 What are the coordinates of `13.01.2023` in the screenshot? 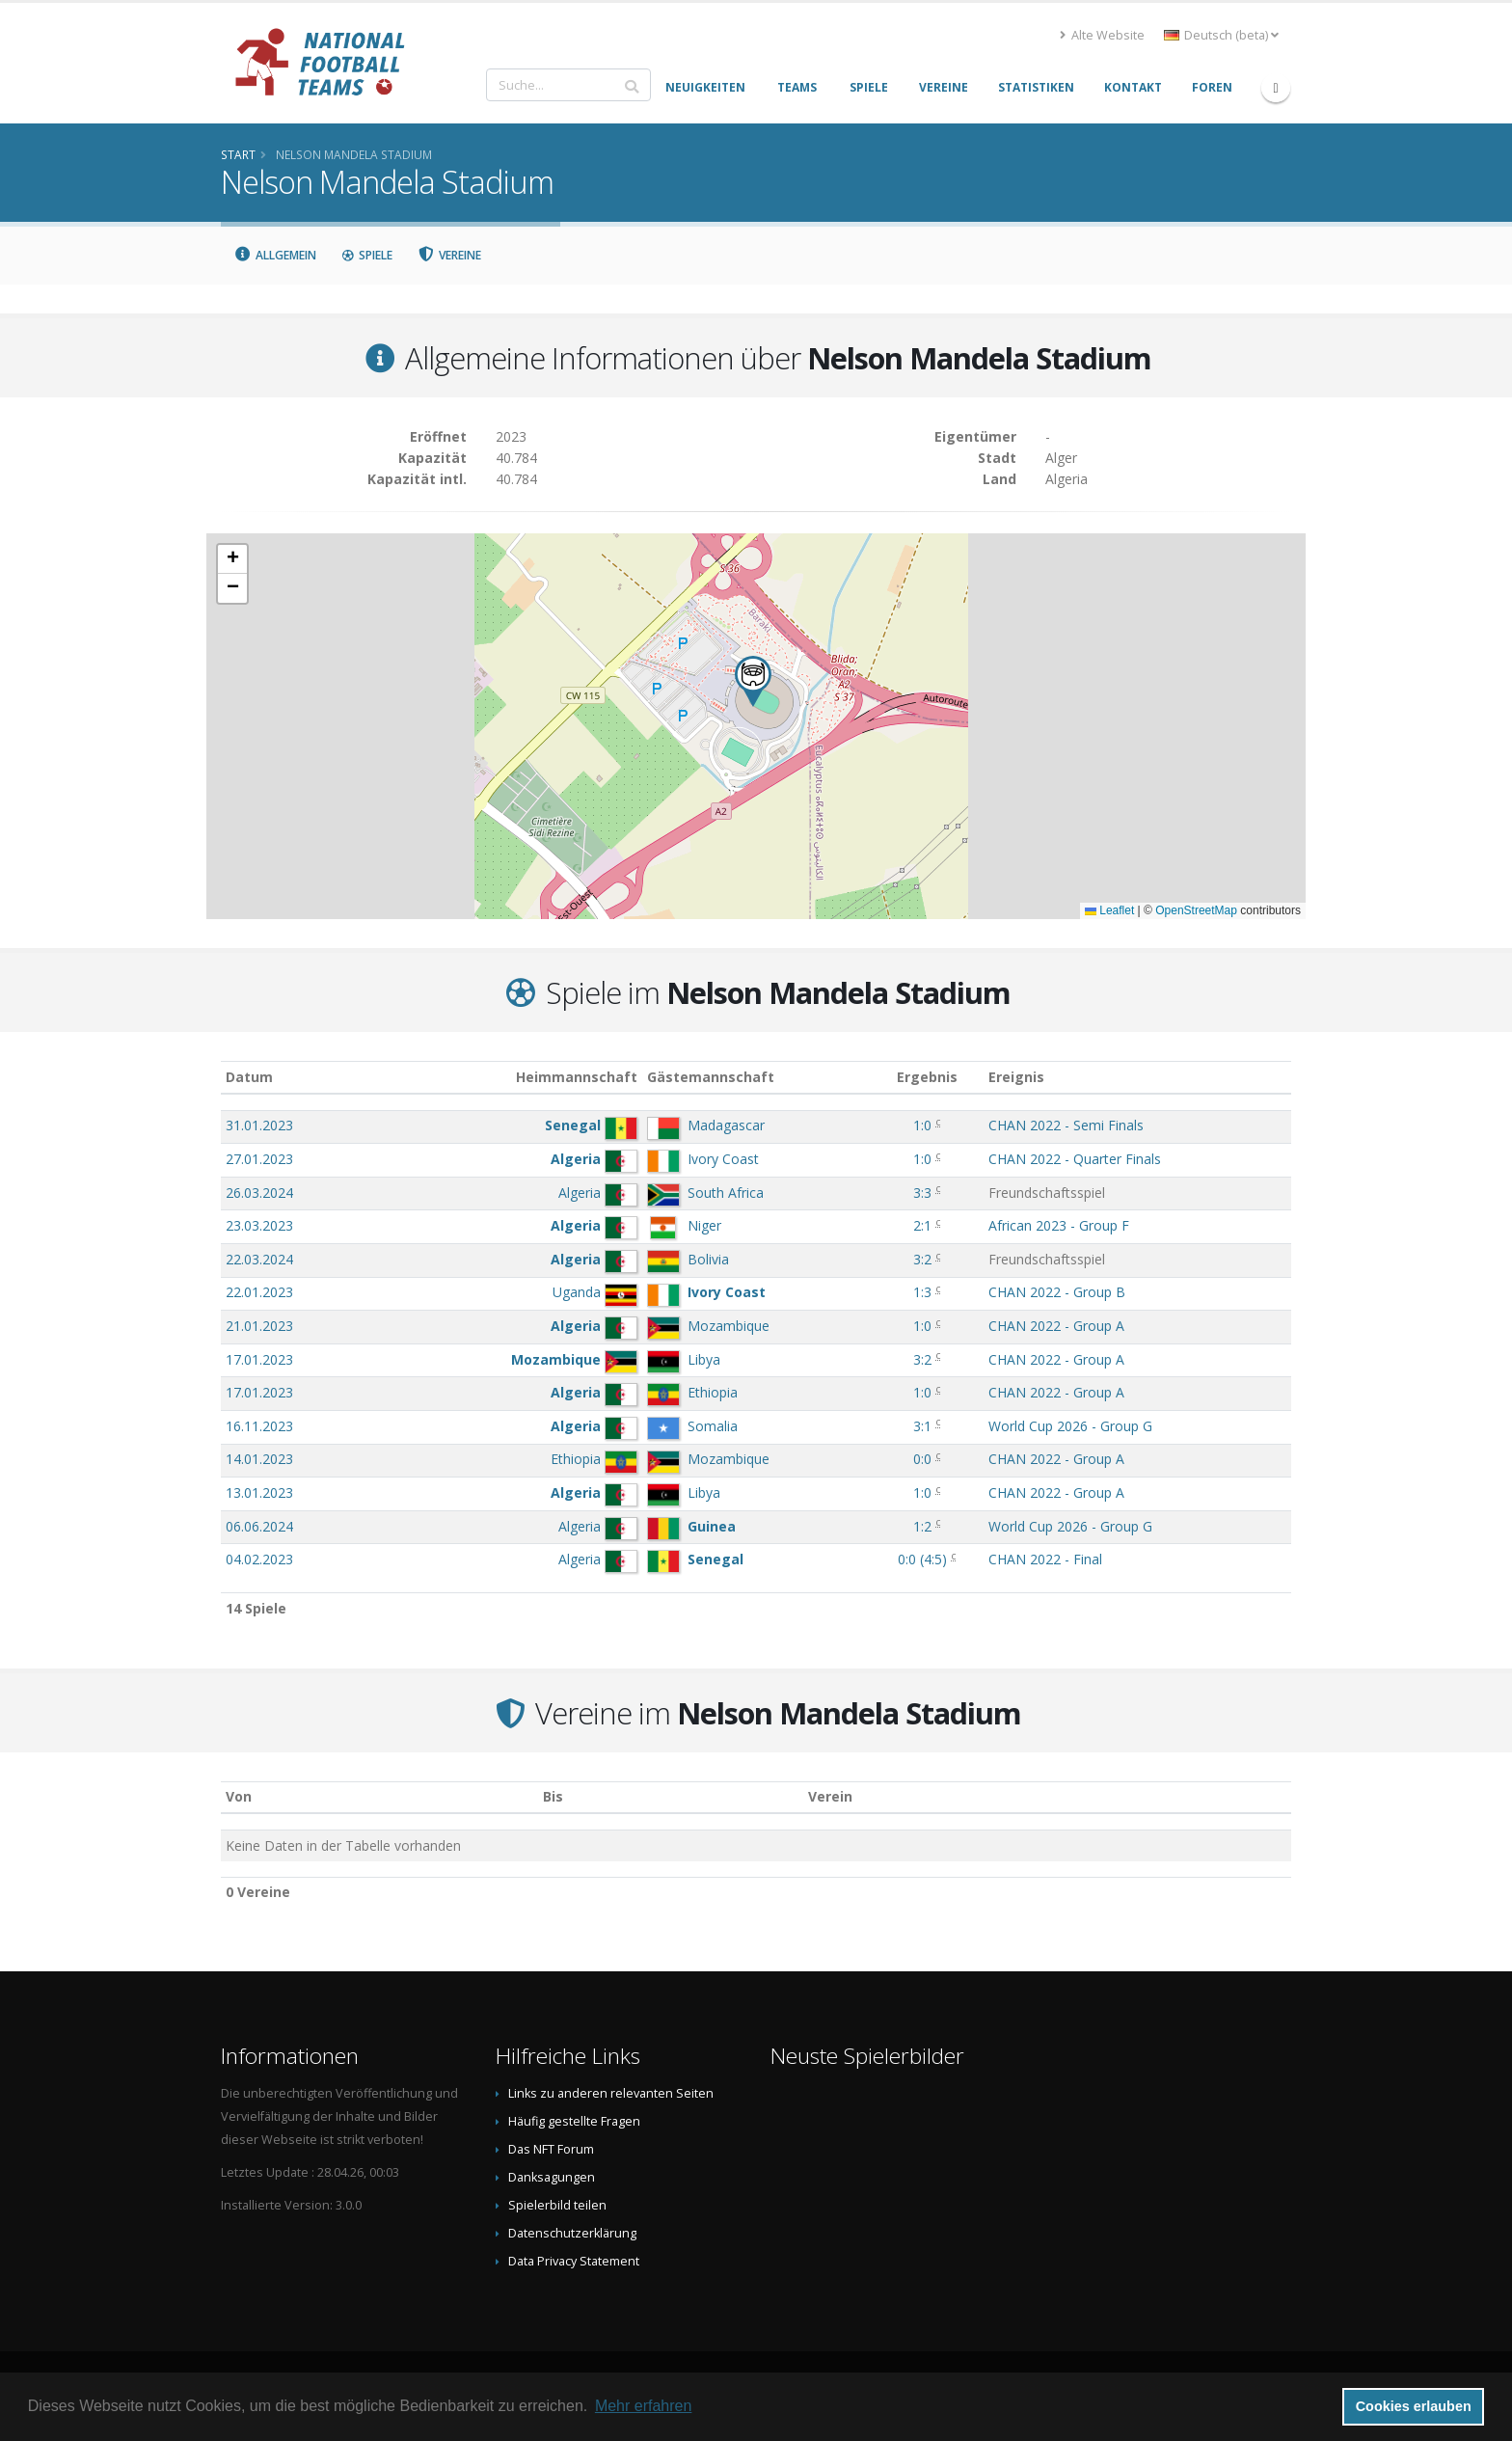 It's located at (259, 1492).